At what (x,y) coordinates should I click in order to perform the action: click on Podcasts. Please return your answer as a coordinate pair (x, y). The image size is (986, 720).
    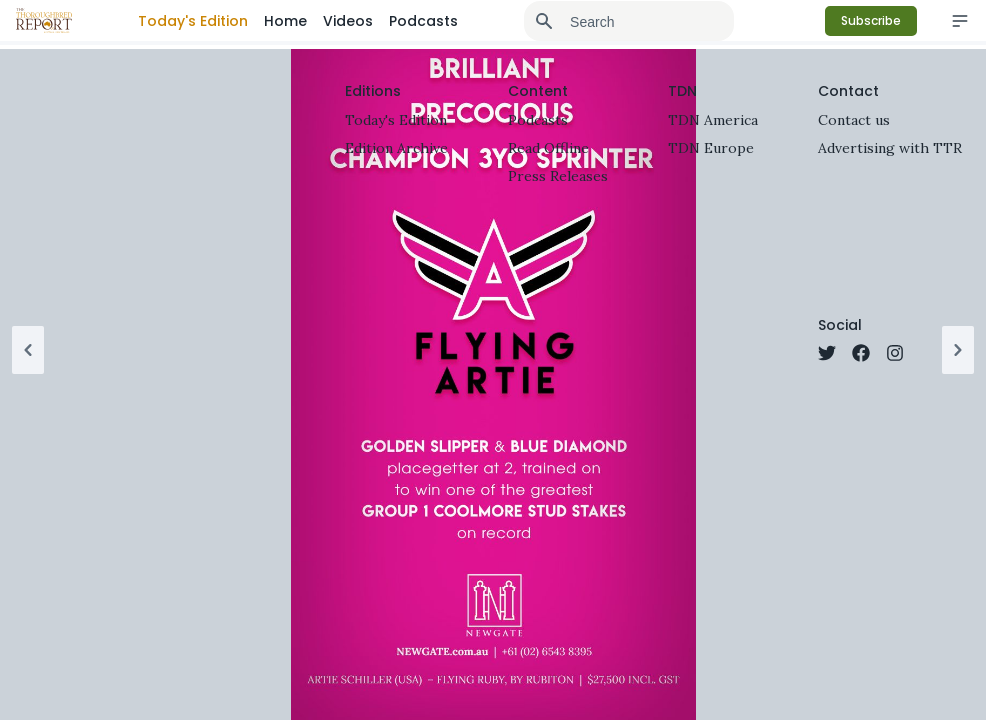
    Looking at the image, I should click on (423, 21).